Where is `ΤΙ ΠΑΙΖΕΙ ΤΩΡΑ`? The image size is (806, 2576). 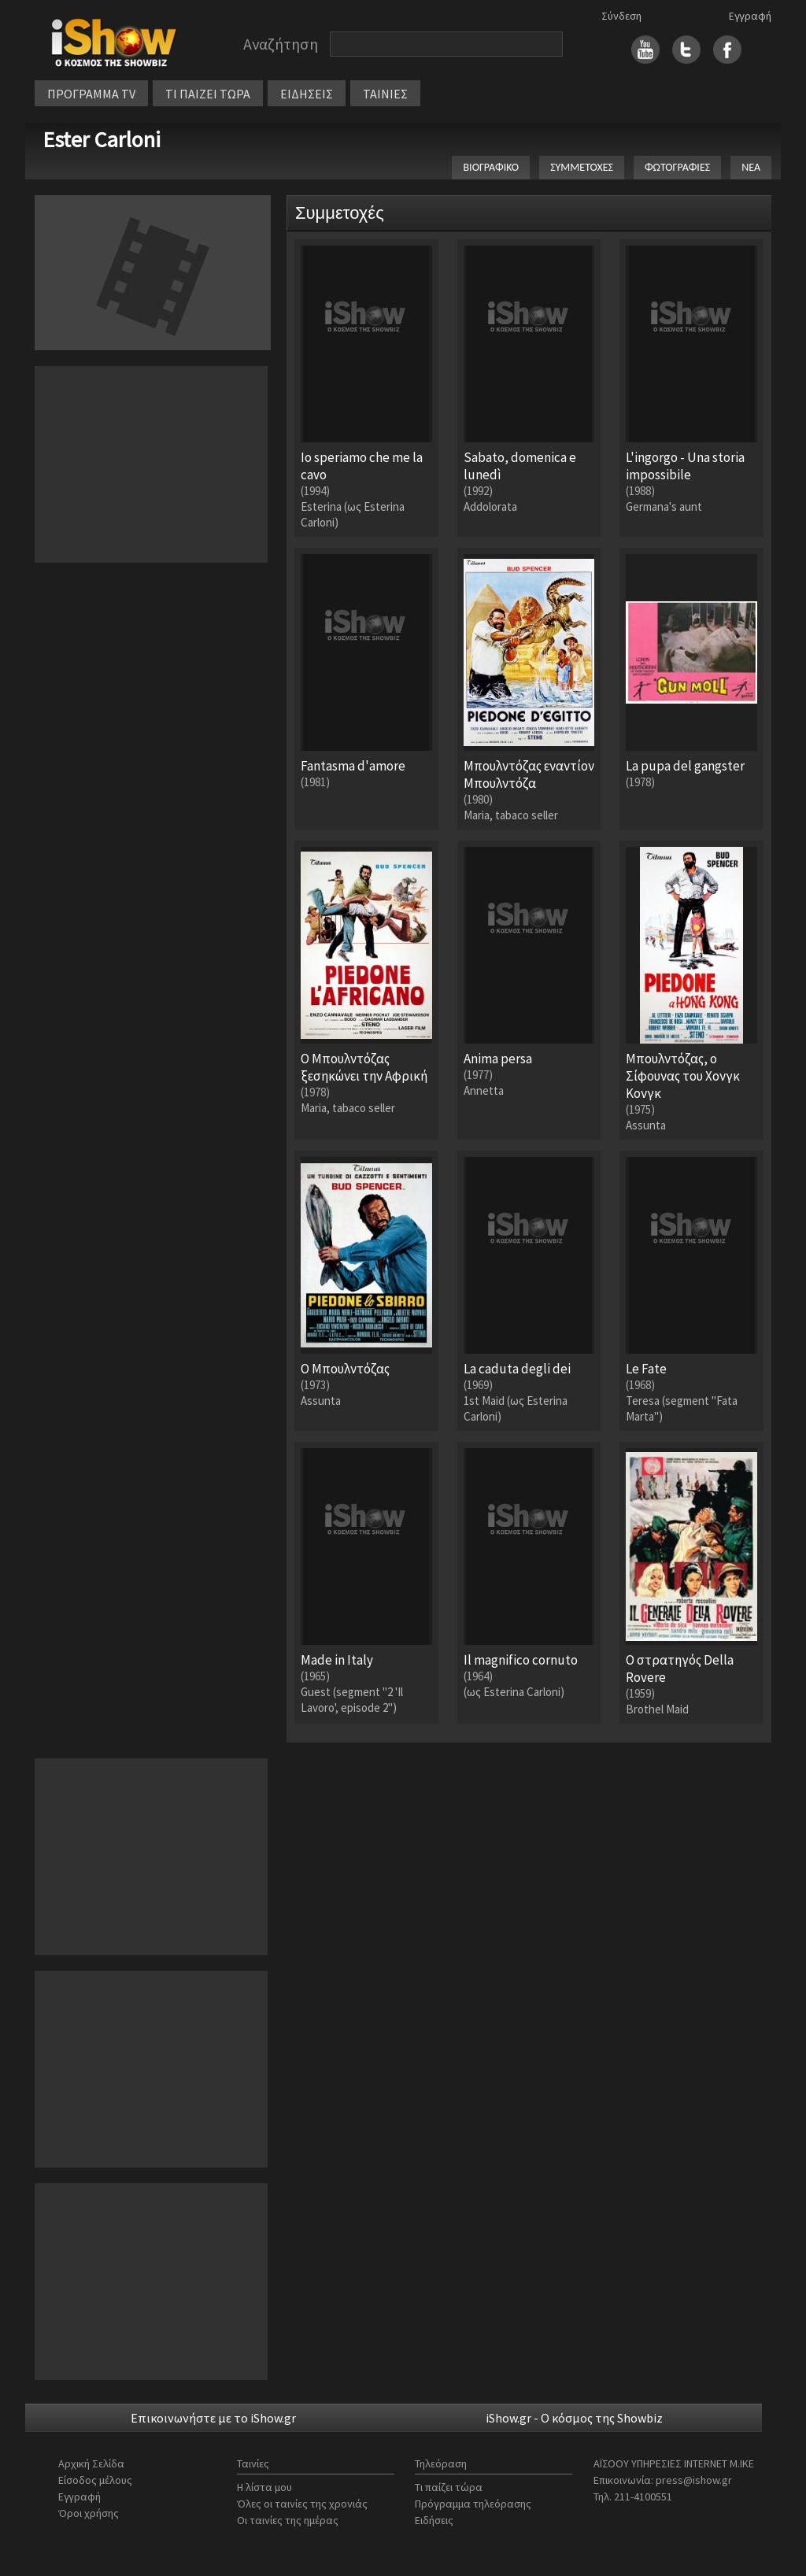
ΤΙ ΠΑΙΖΕΙ ΤΩΡΑ is located at coordinates (207, 94).